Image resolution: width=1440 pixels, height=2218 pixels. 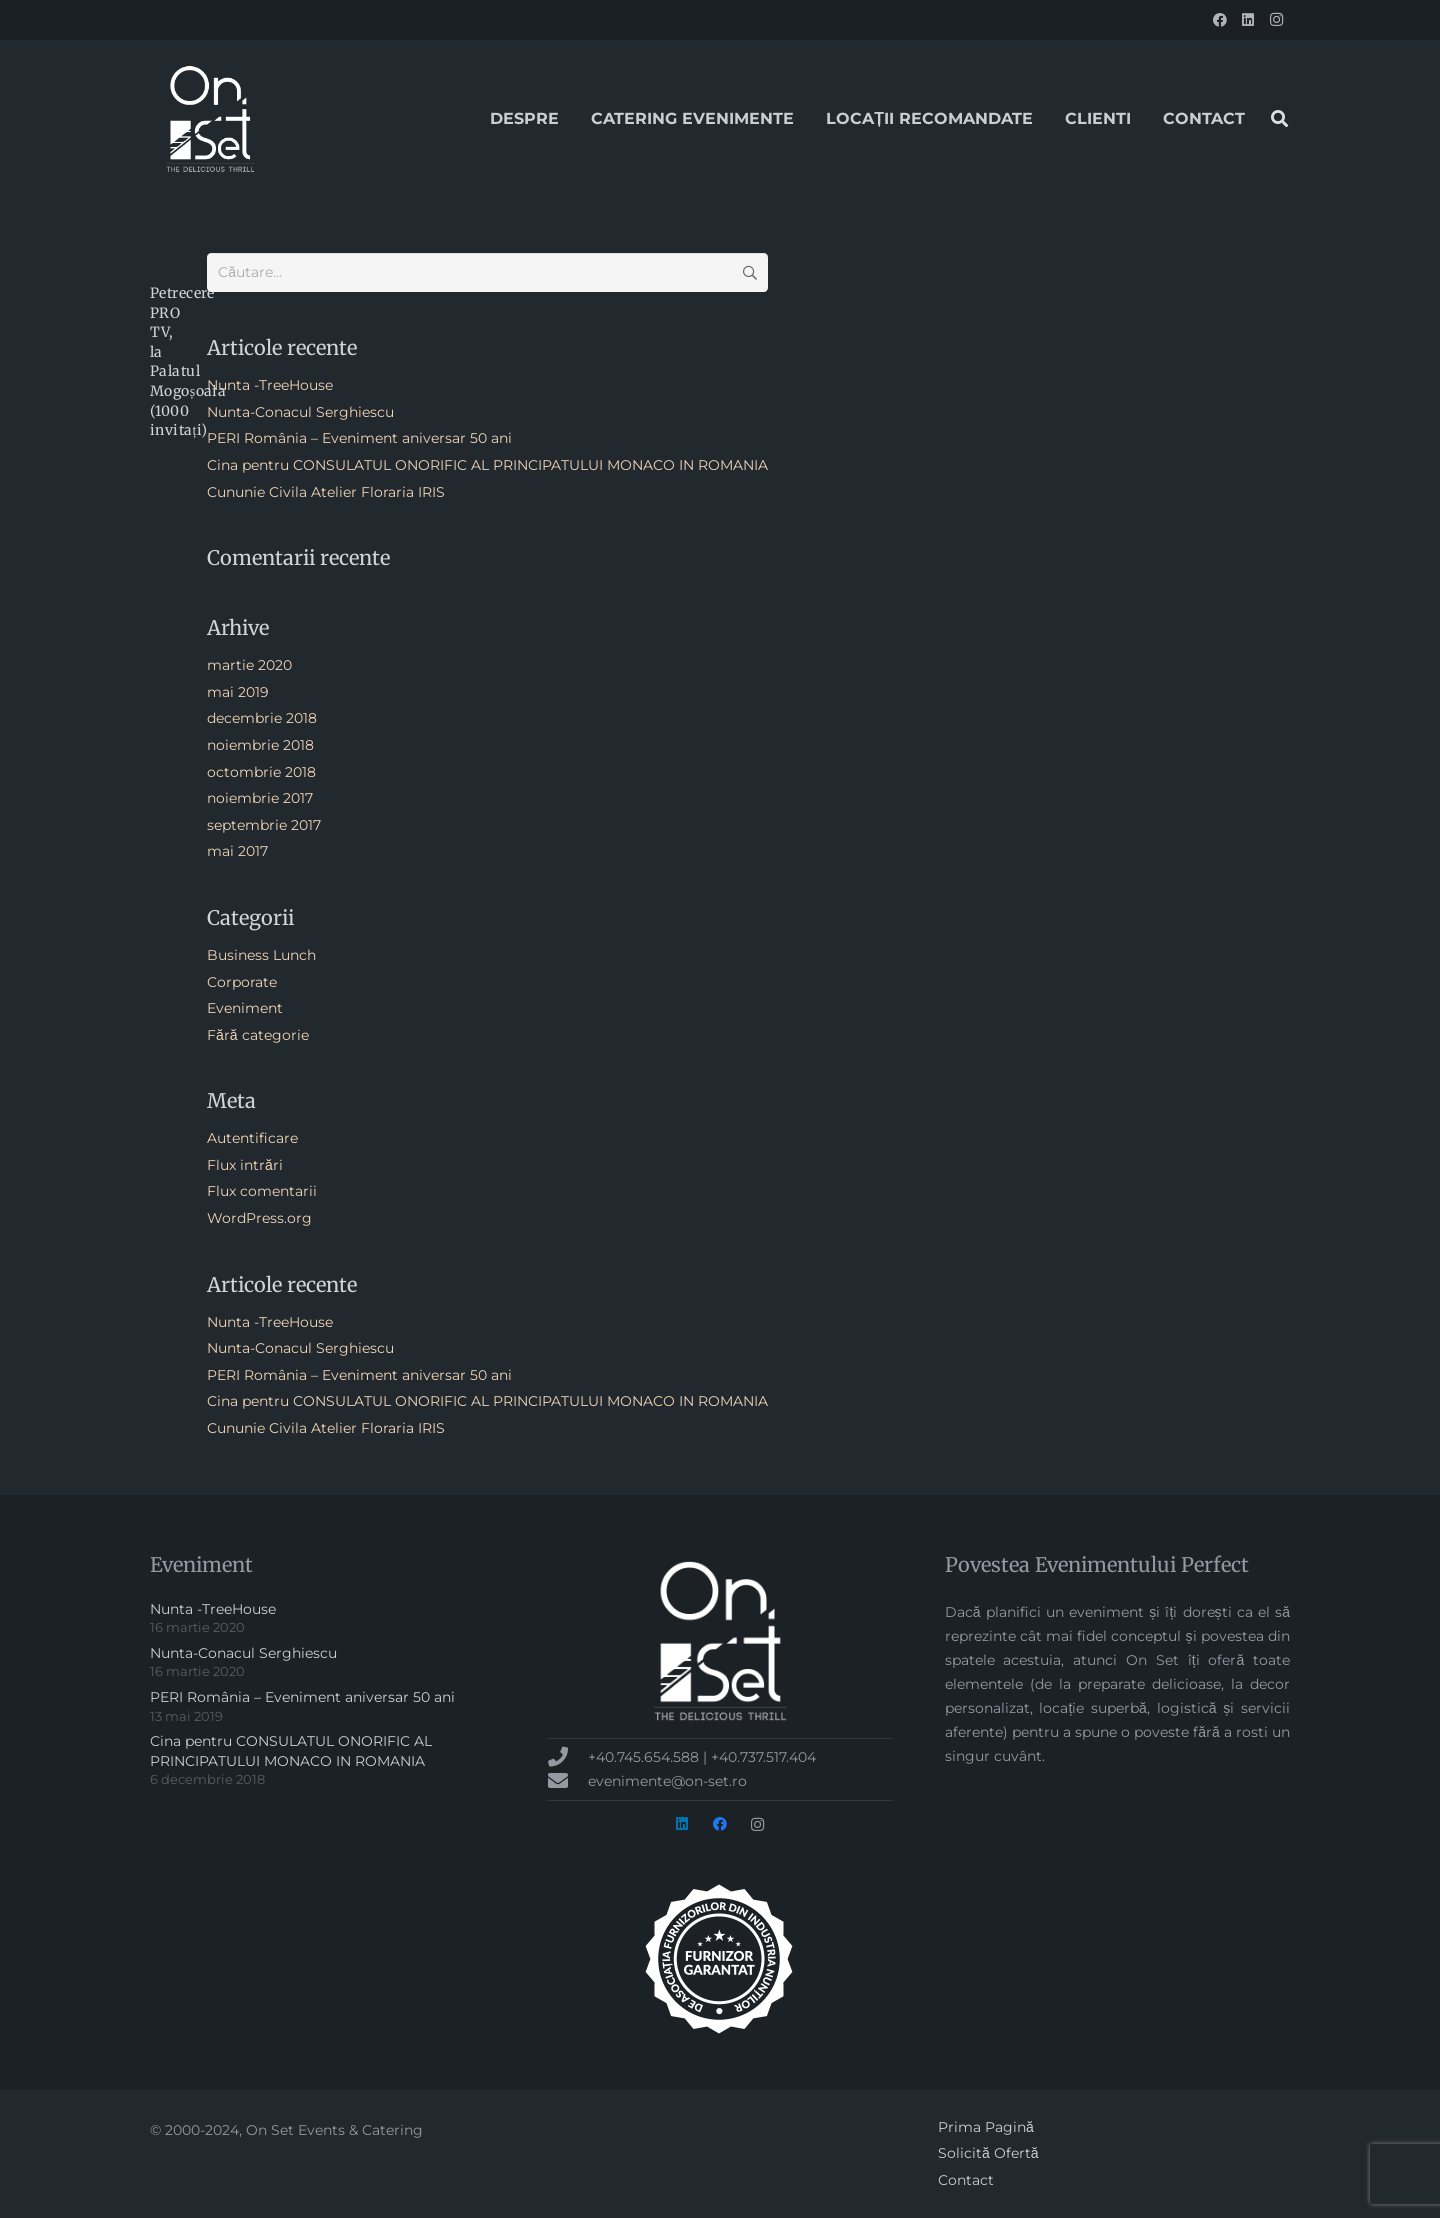 I want to click on Nunta -TreeHouse, so click(x=270, y=385).